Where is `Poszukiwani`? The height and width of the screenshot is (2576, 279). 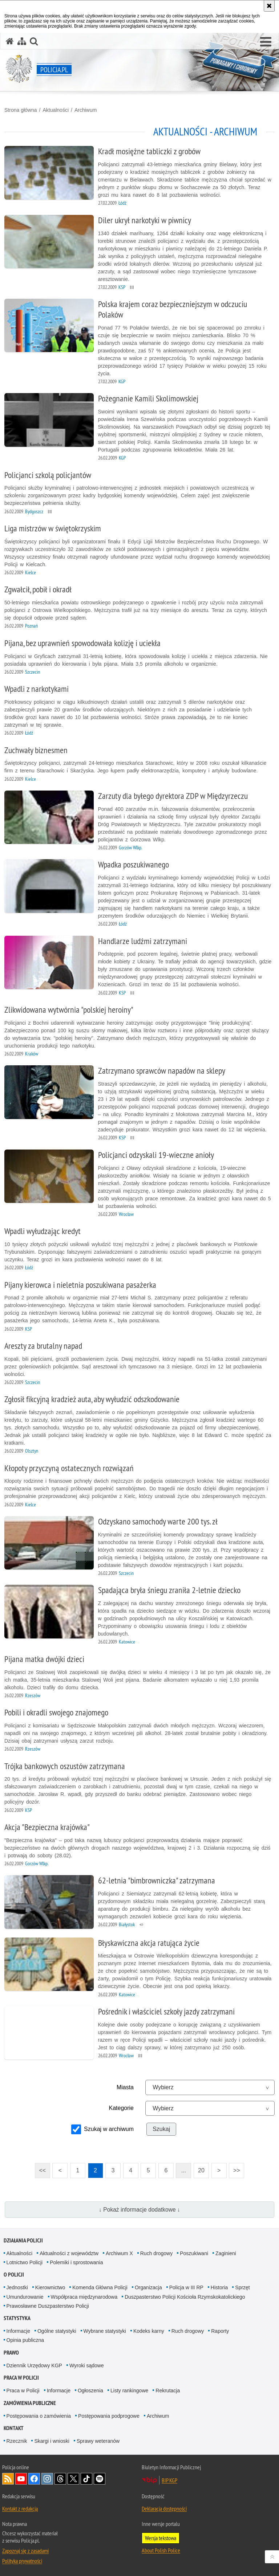
Poszukiwani is located at coordinates (194, 2253).